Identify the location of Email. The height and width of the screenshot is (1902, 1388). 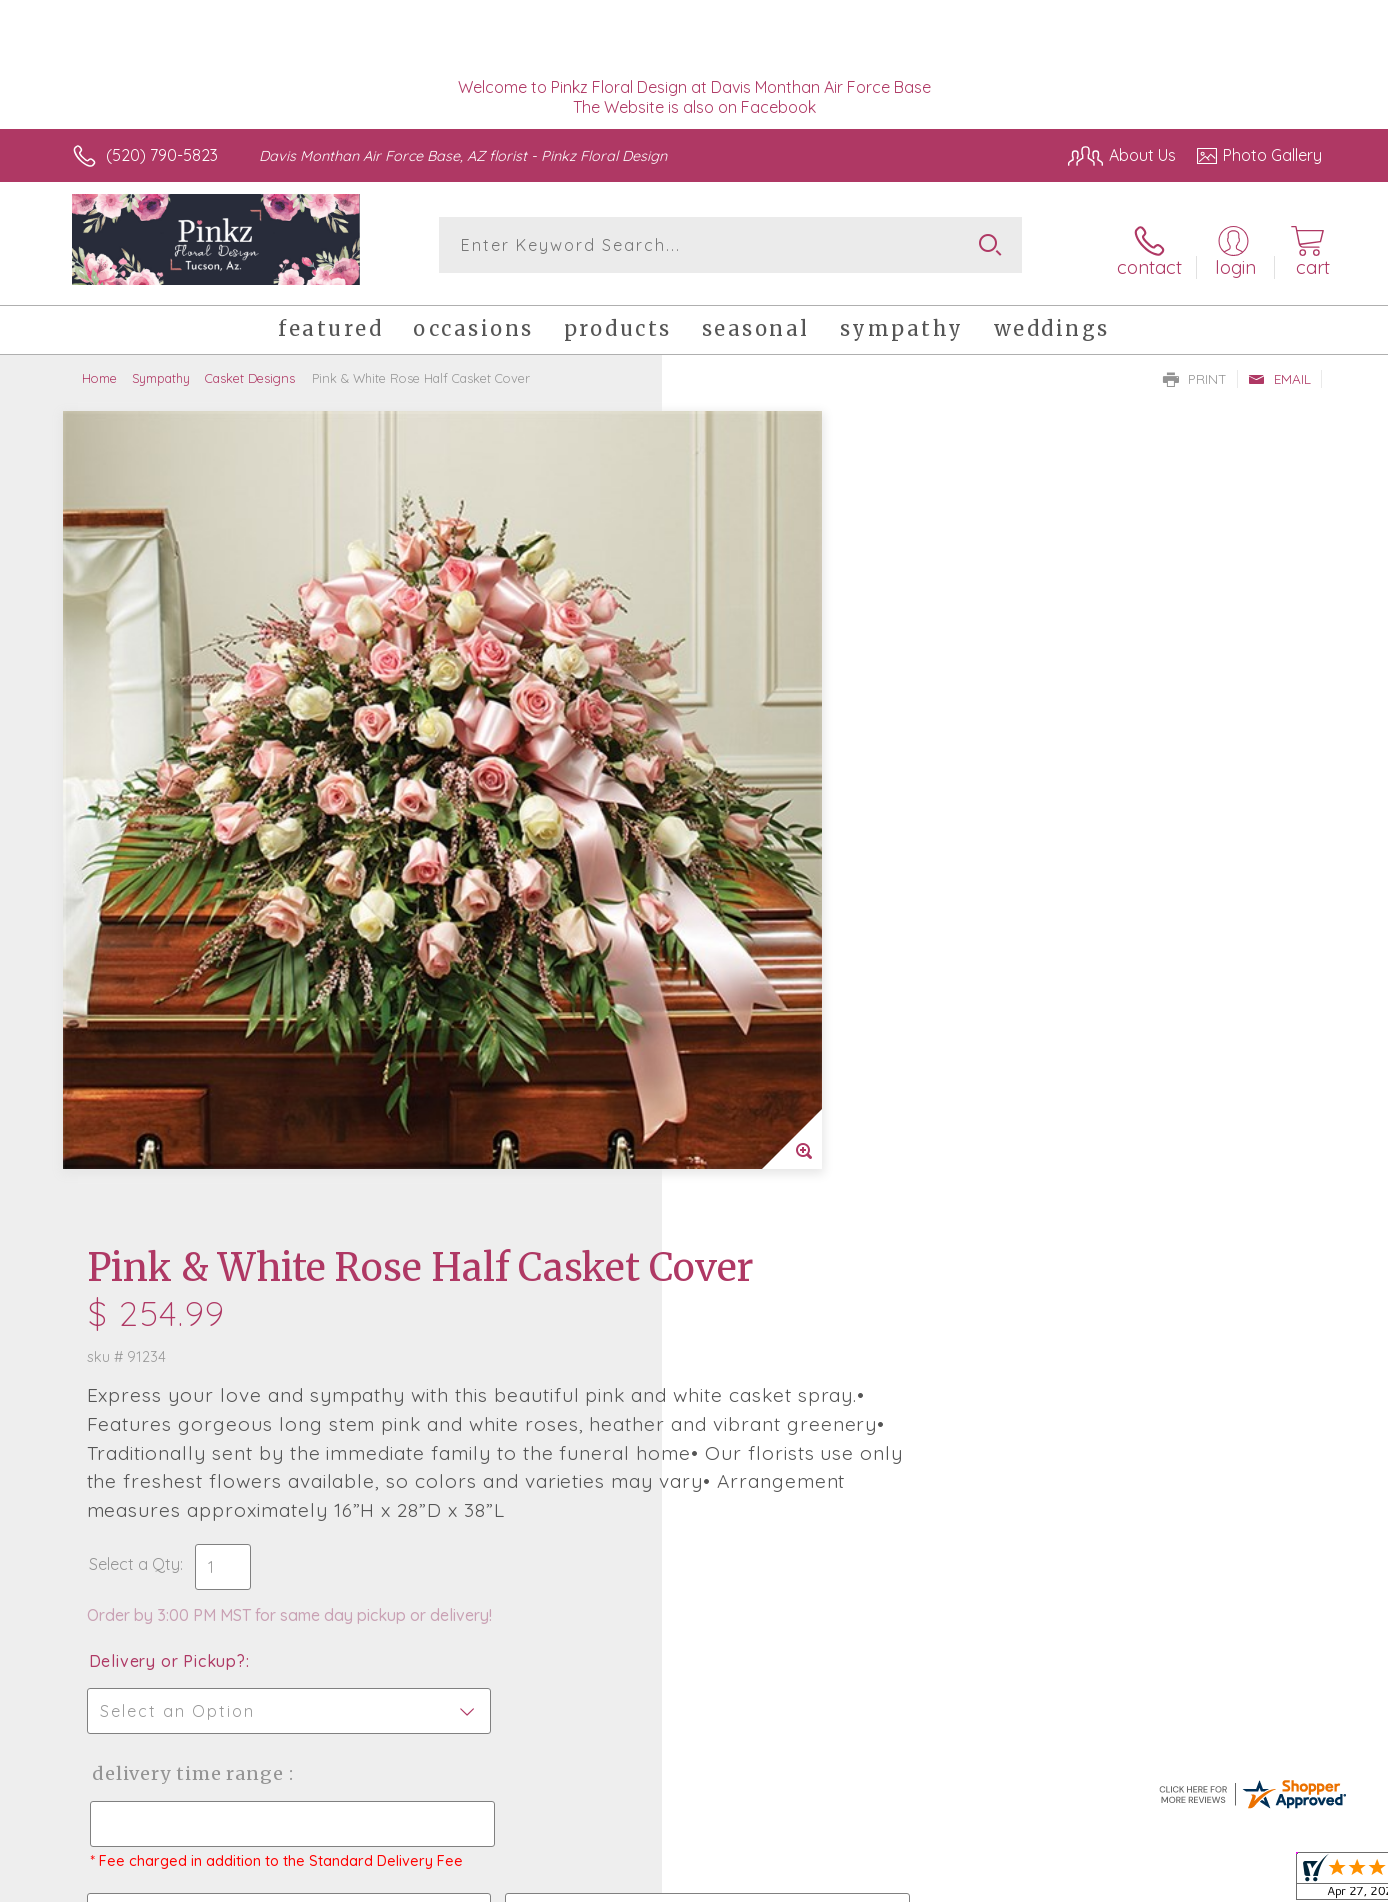
(1279, 371).